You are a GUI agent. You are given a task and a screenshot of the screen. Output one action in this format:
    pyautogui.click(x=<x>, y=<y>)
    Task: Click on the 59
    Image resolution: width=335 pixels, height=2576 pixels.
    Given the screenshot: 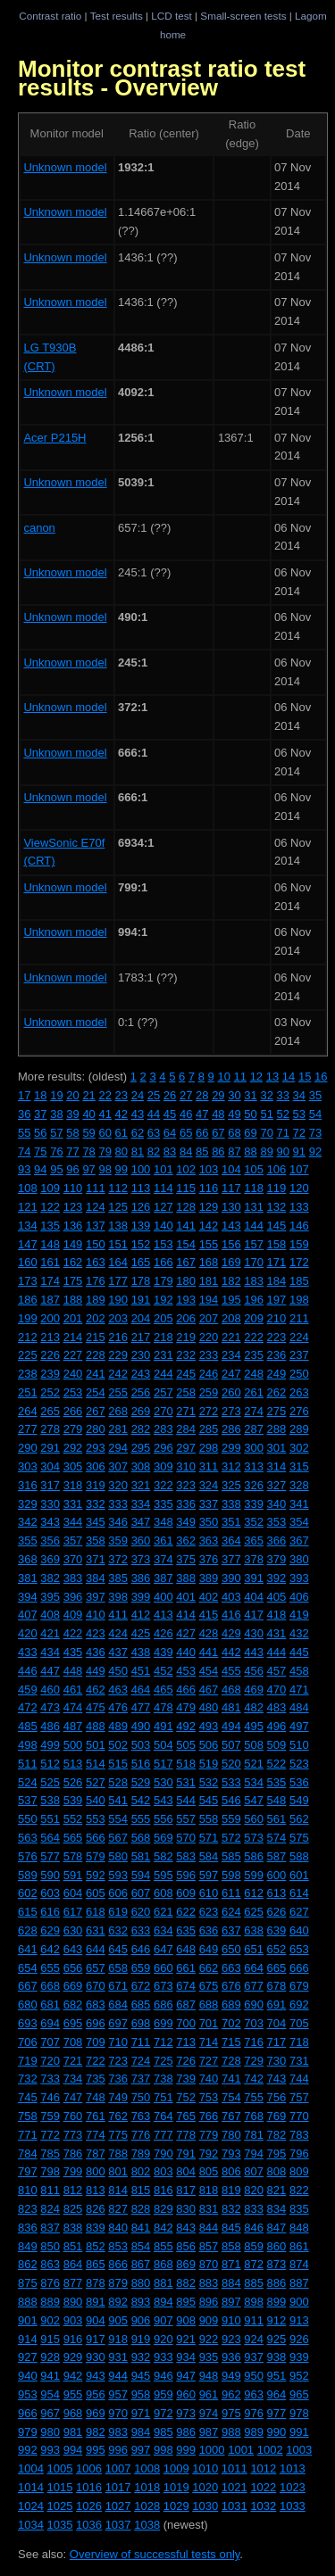 What is the action you would take?
    pyautogui.click(x=88, y=1132)
    